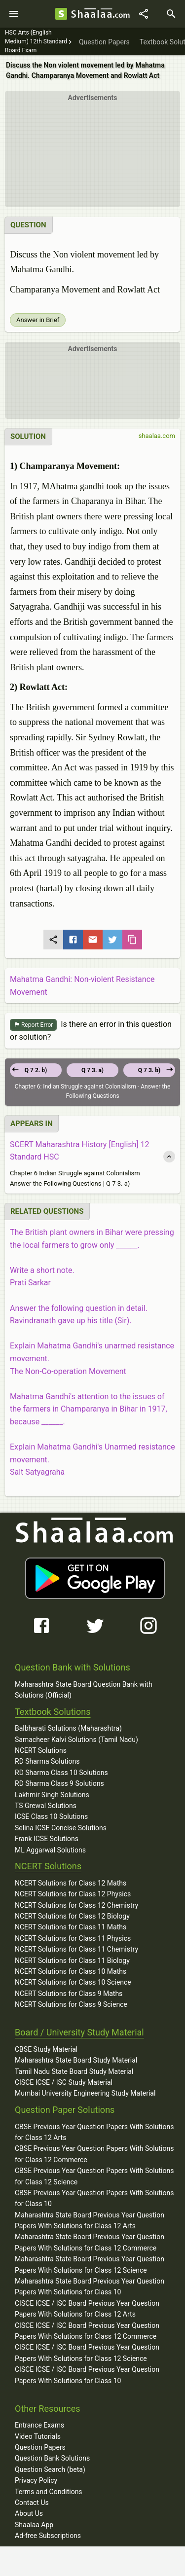  I want to click on CISCE ICSE / ISC Board Previous Year Question Papers With Solutions for Class 12 Commerce, so click(87, 2331).